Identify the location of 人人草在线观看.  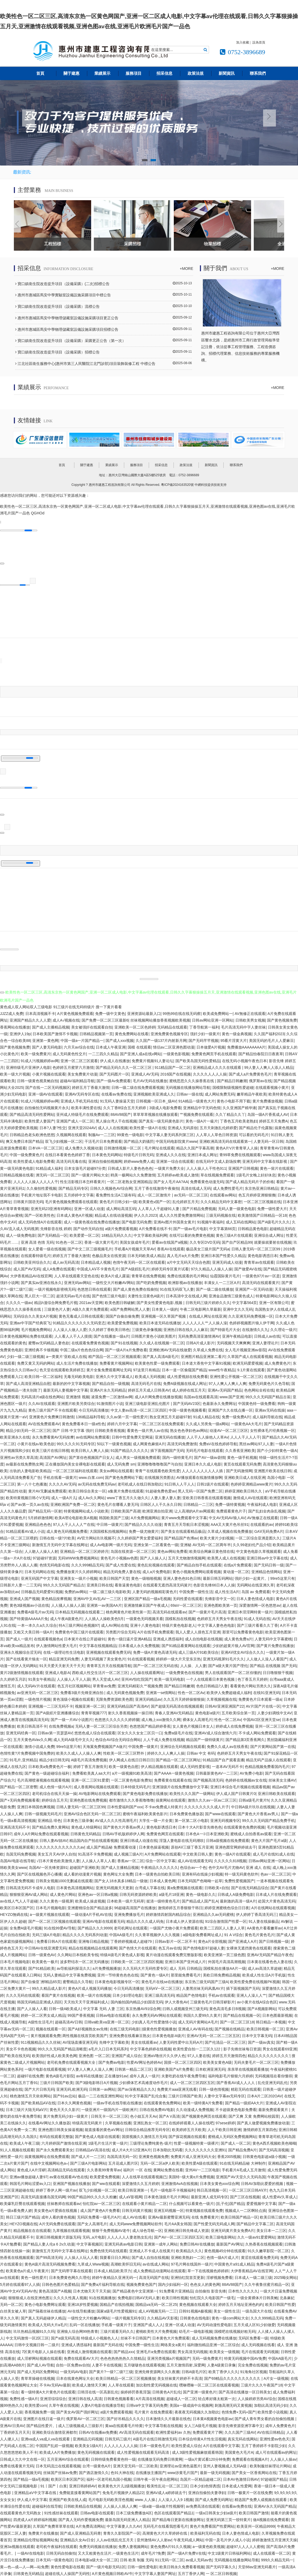
(121, 2384).